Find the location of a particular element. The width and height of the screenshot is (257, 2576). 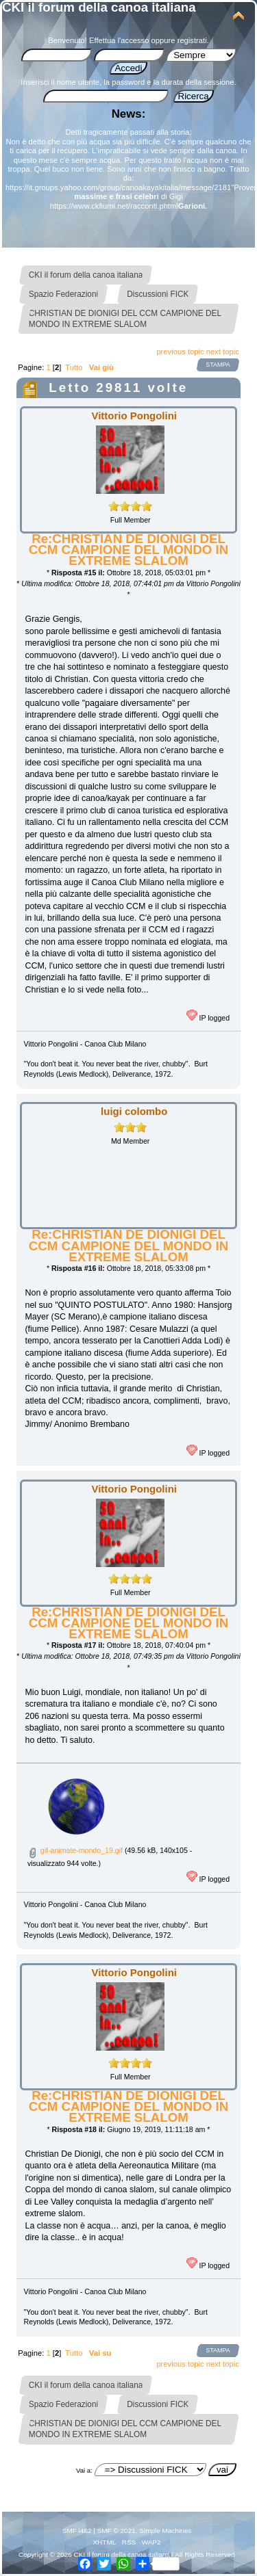

https://www.ckfiumi.net/racconti.phtml is located at coordinates (114, 206).